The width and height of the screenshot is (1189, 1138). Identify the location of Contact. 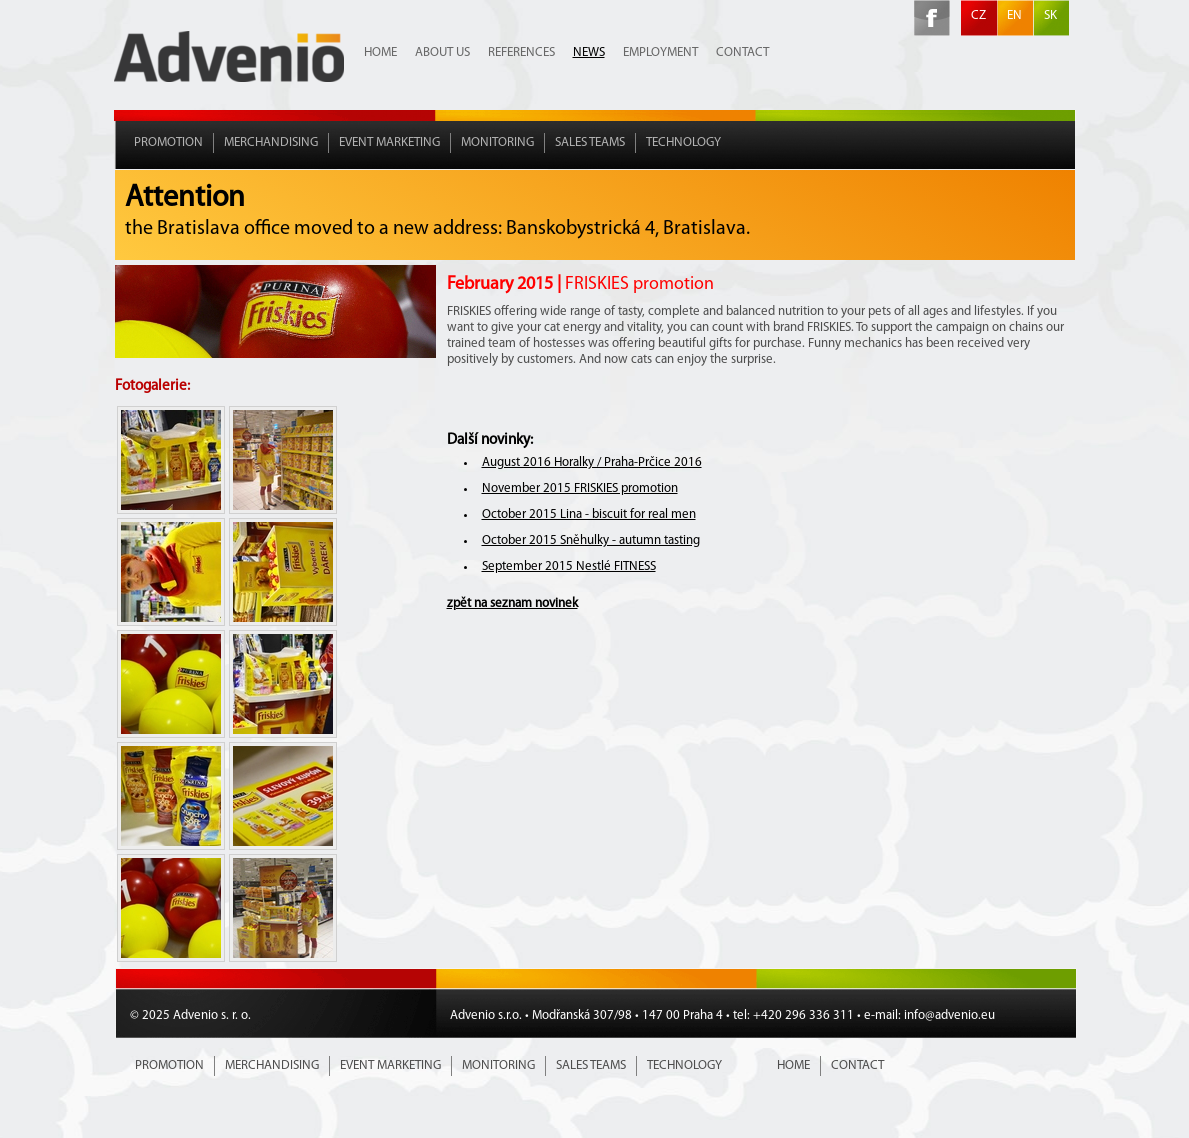
(742, 52).